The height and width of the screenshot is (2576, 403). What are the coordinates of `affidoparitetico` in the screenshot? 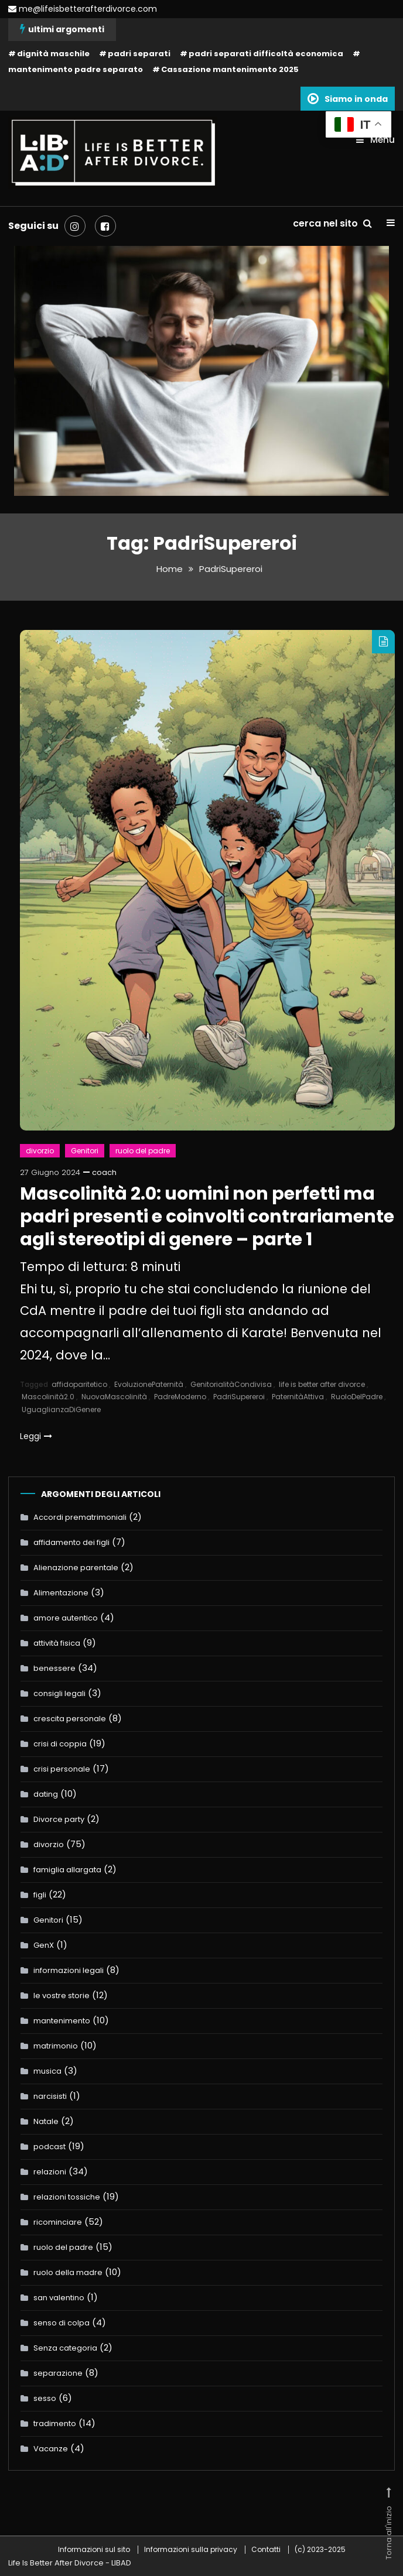 It's located at (79, 1384).